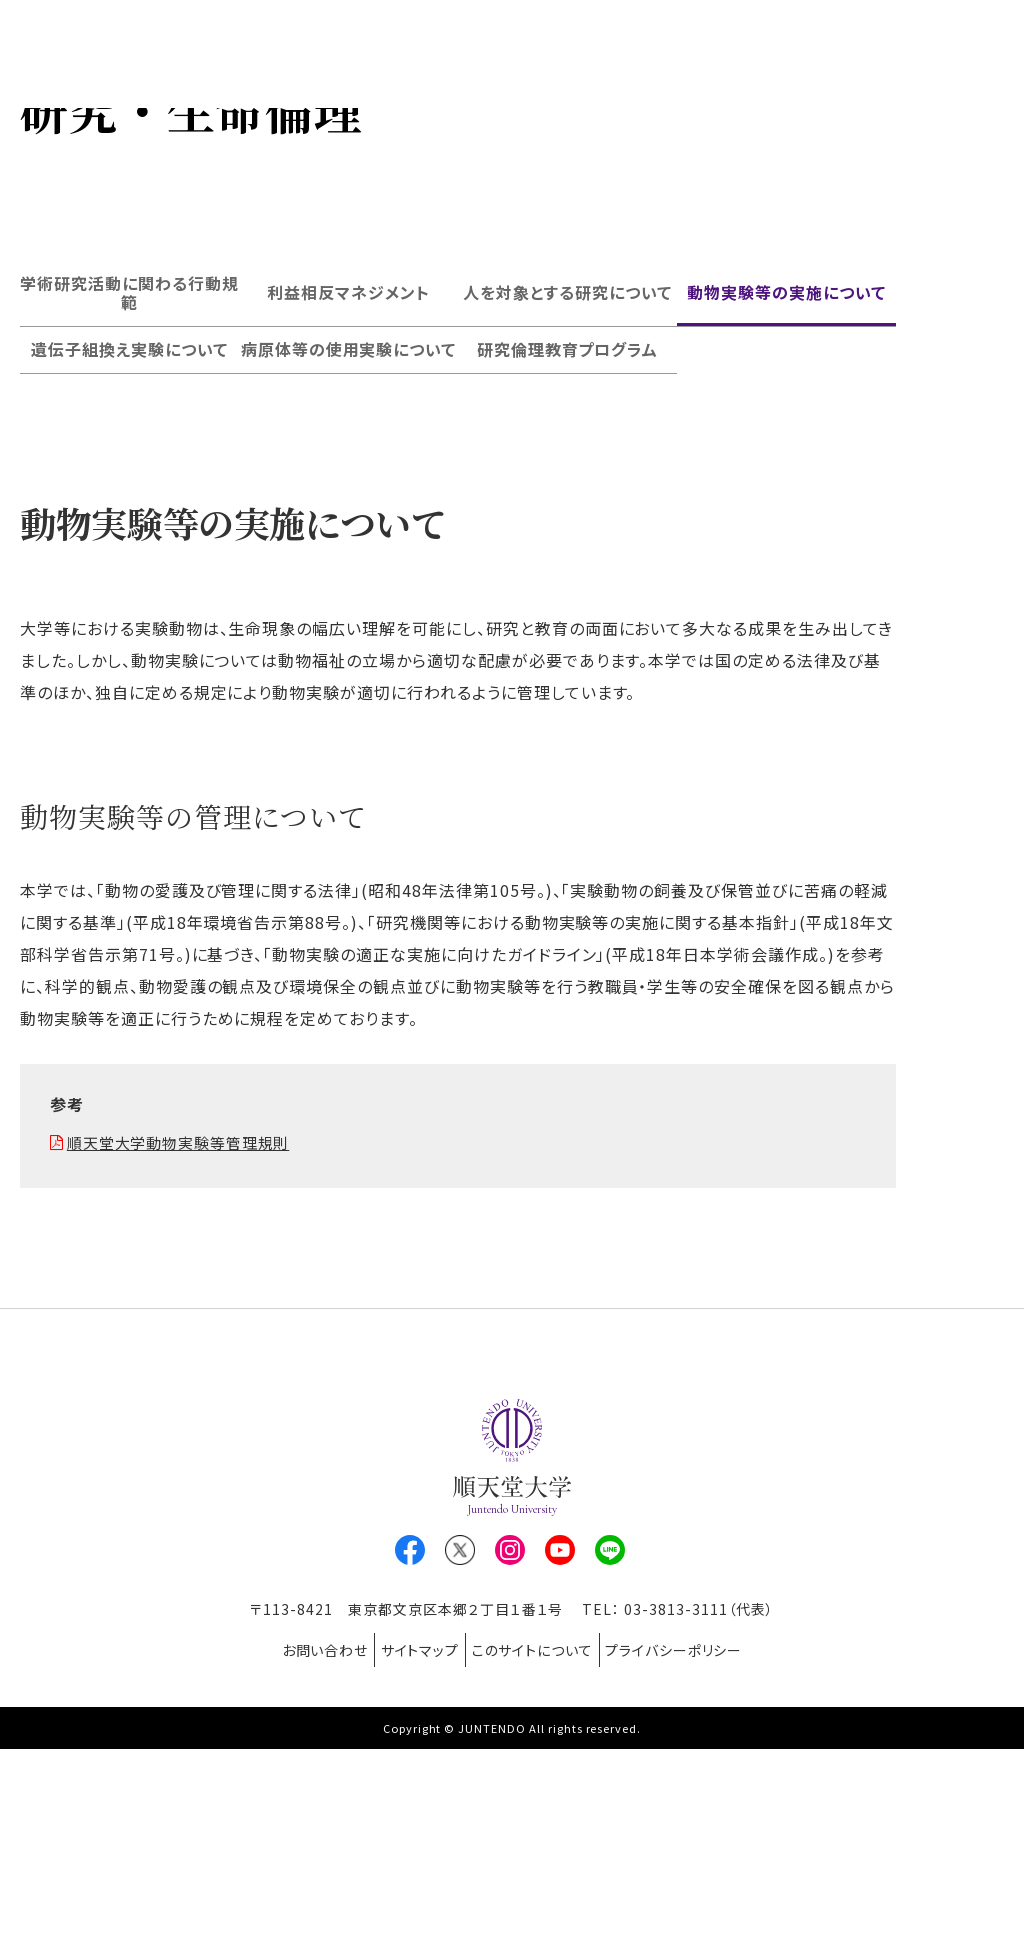 The image size is (1024, 1937). Describe the element at coordinates (699, 1846) in the screenshot. I see `プライバシーポリシー` at that location.